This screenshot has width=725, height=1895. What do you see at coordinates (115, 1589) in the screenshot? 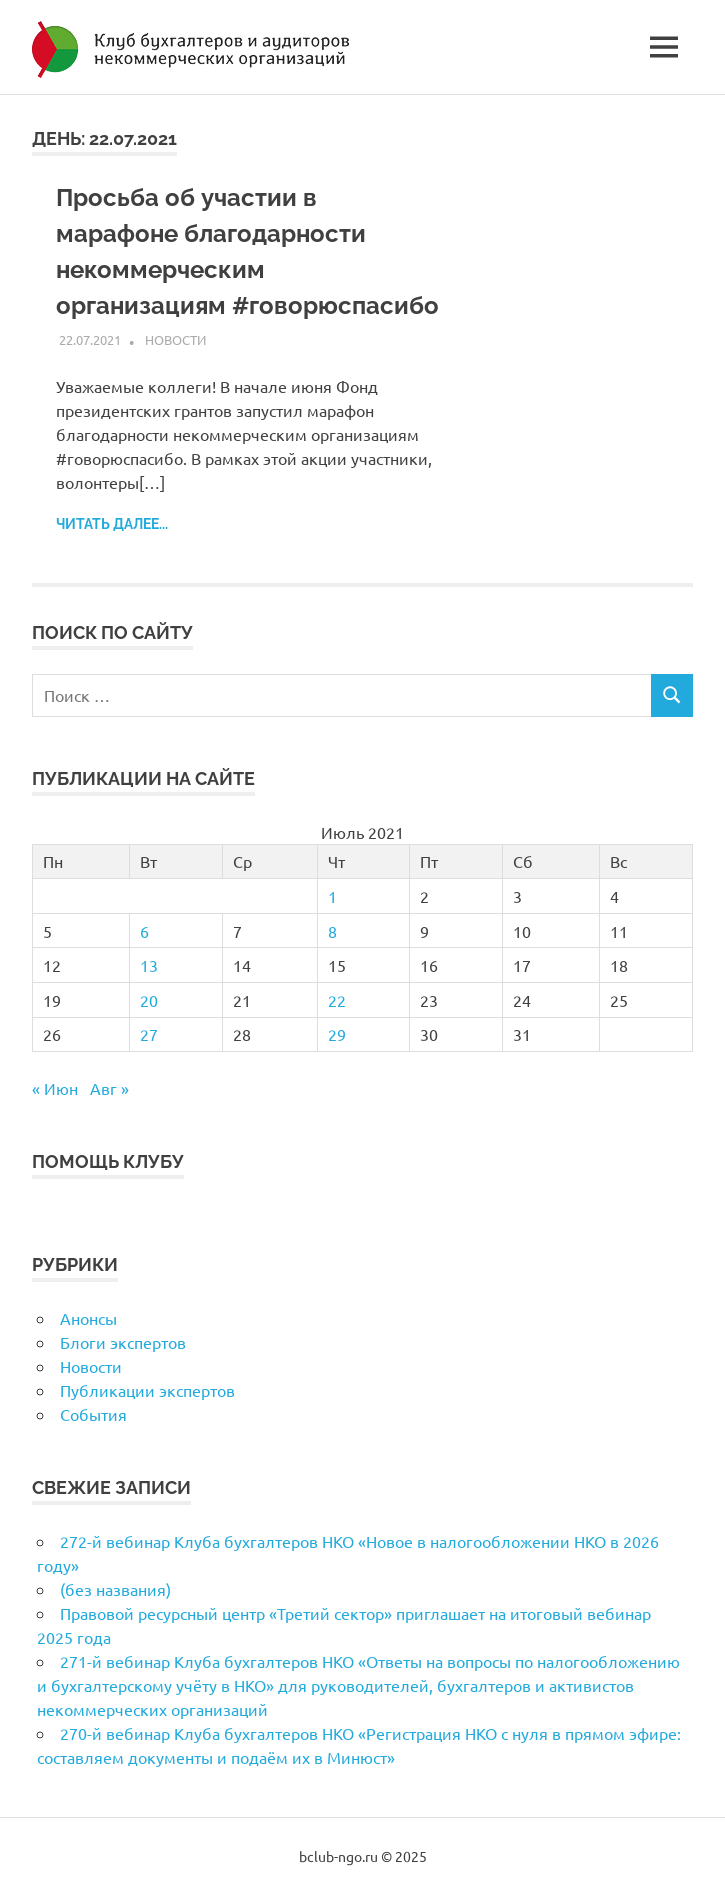
I see `(без названия)` at bounding box center [115, 1589].